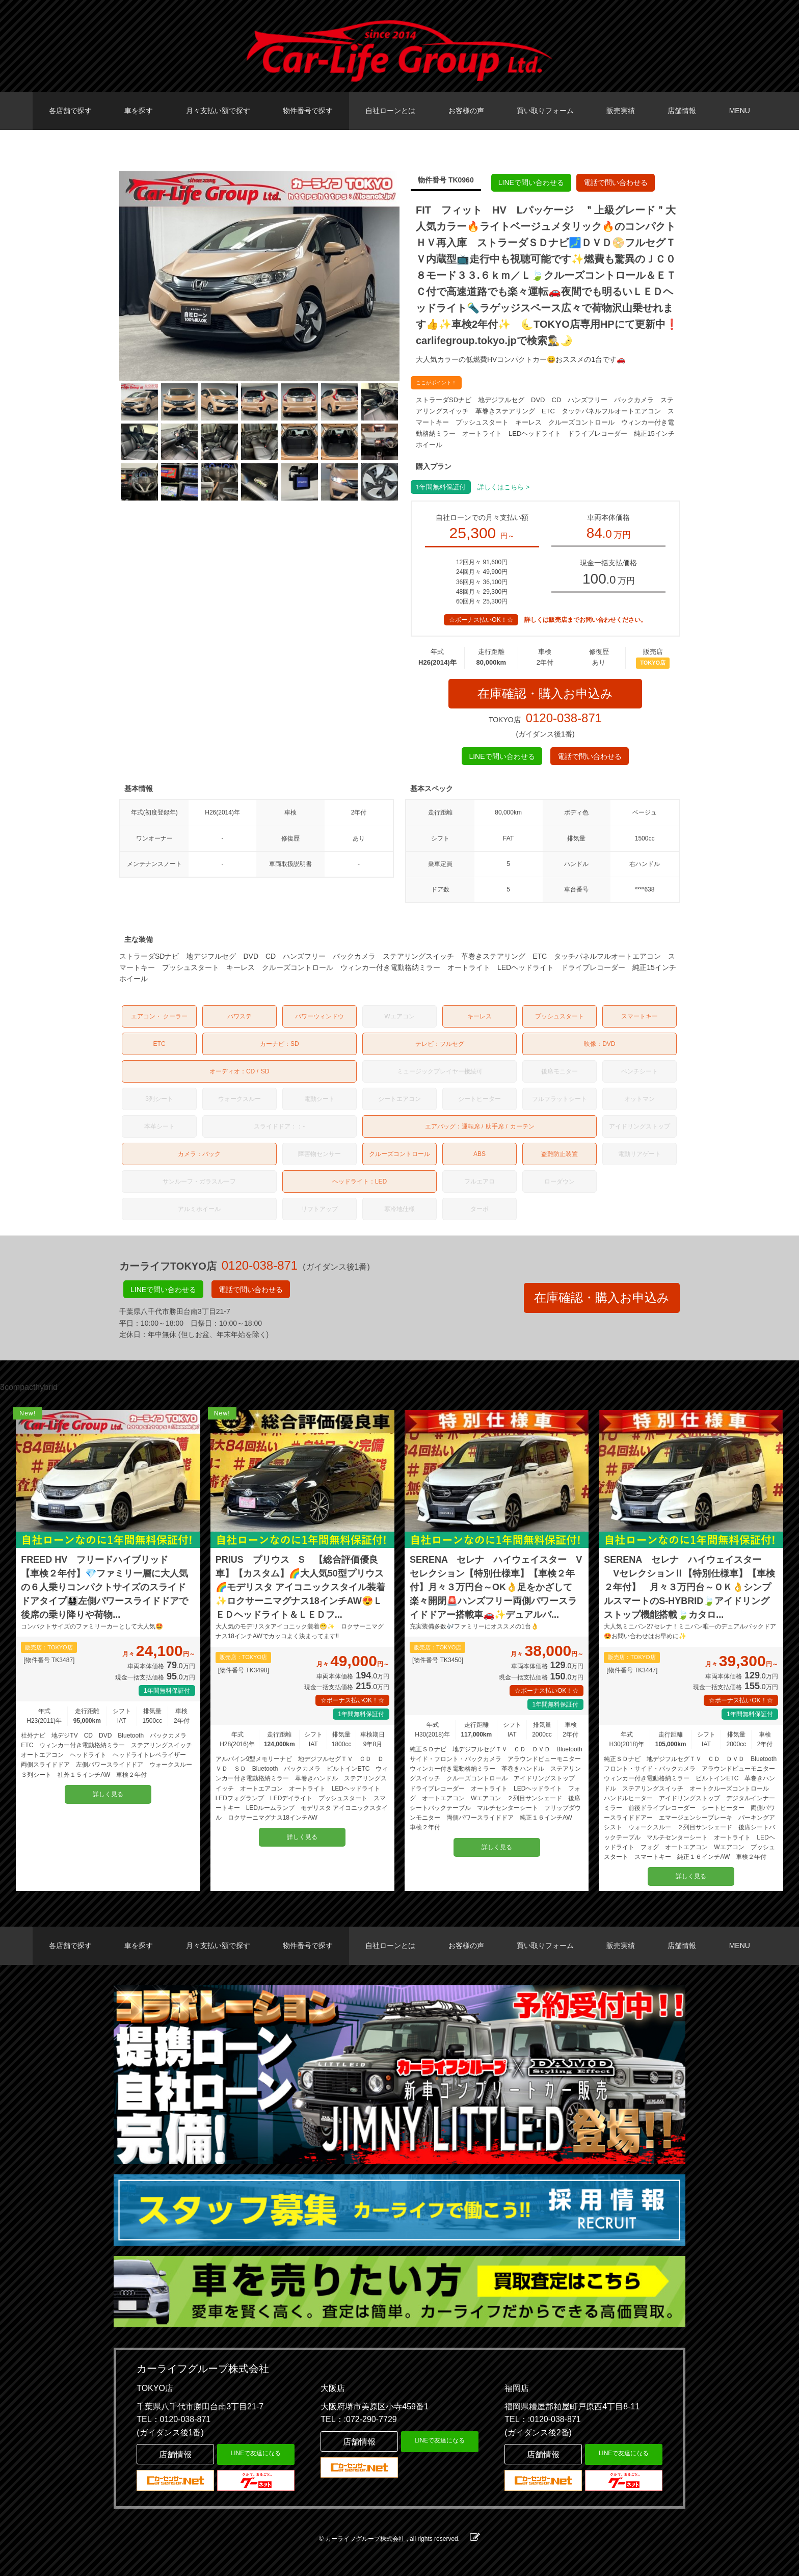  Describe the element at coordinates (564, 718) in the screenshot. I see `0120-038-871` at that location.